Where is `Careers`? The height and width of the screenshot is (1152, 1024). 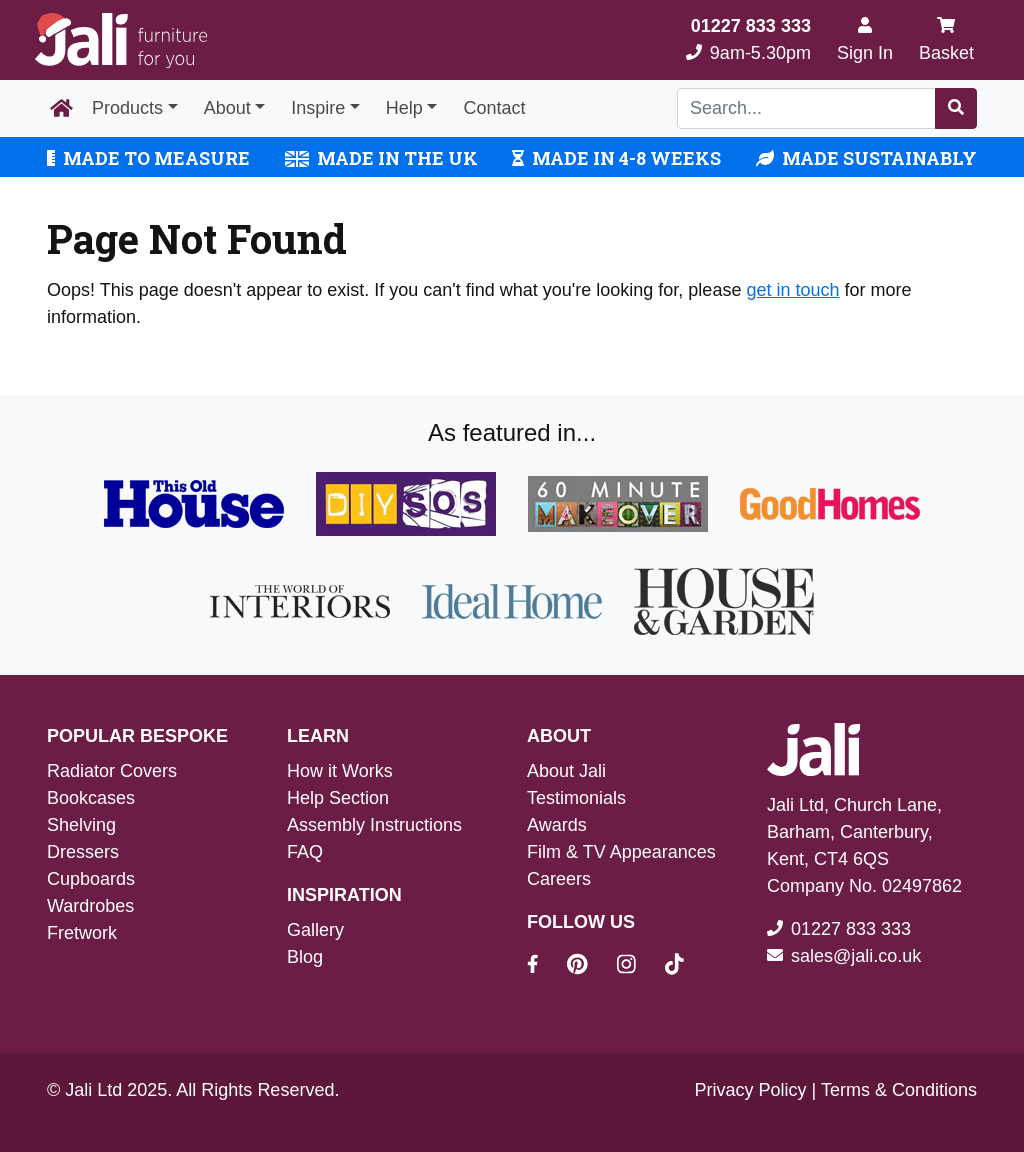 Careers is located at coordinates (559, 879).